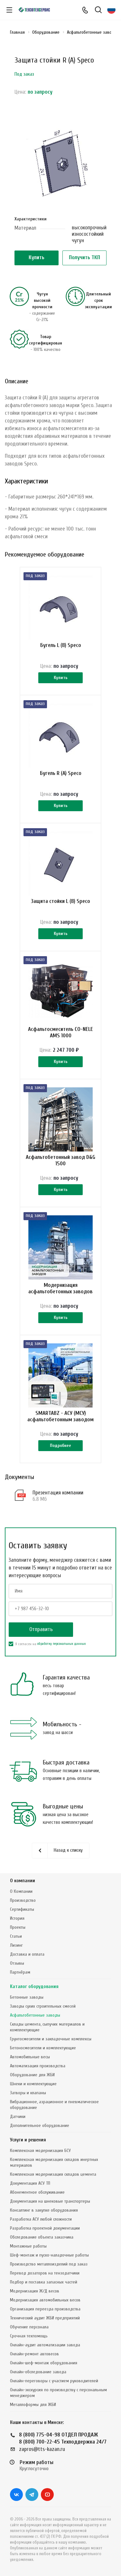 The width and height of the screenshot is (121, 2576). I want to click on Документация АСУ ТП, so click(30, 2183).